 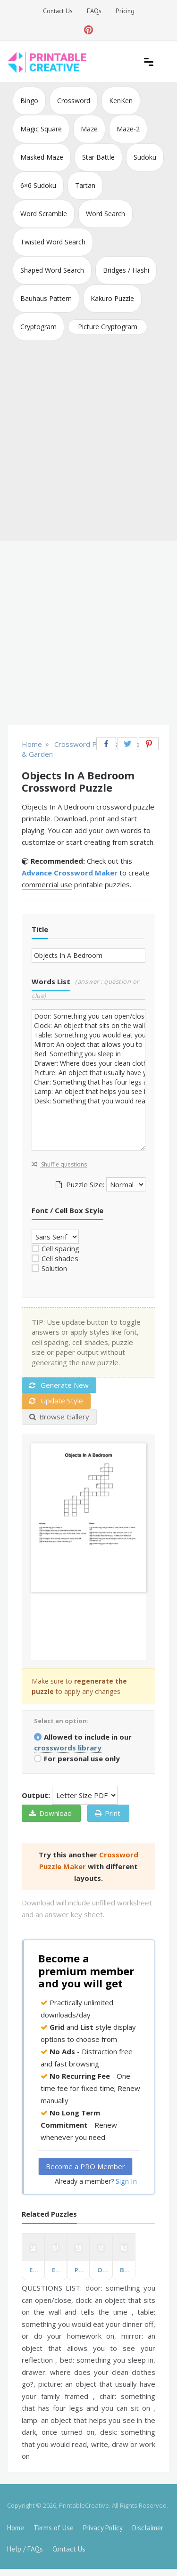 I want to click on crosswords library, so click(x=67, y=1747).